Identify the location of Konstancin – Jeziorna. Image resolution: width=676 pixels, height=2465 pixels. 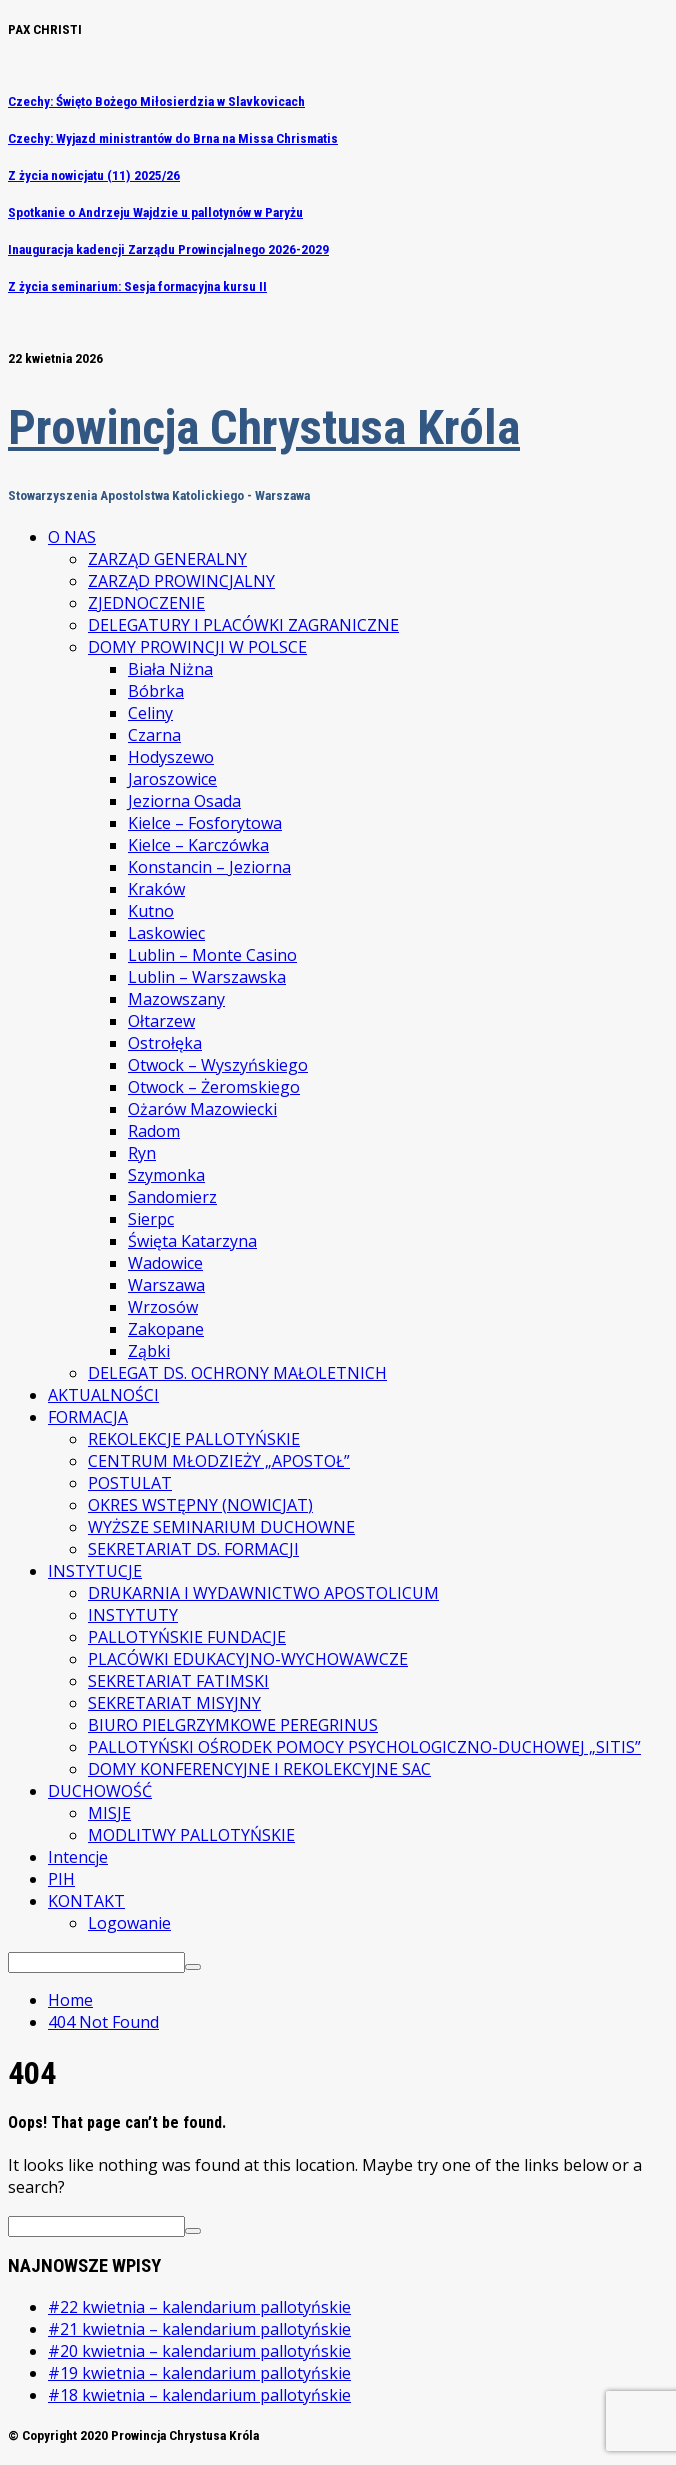
(209, 867).